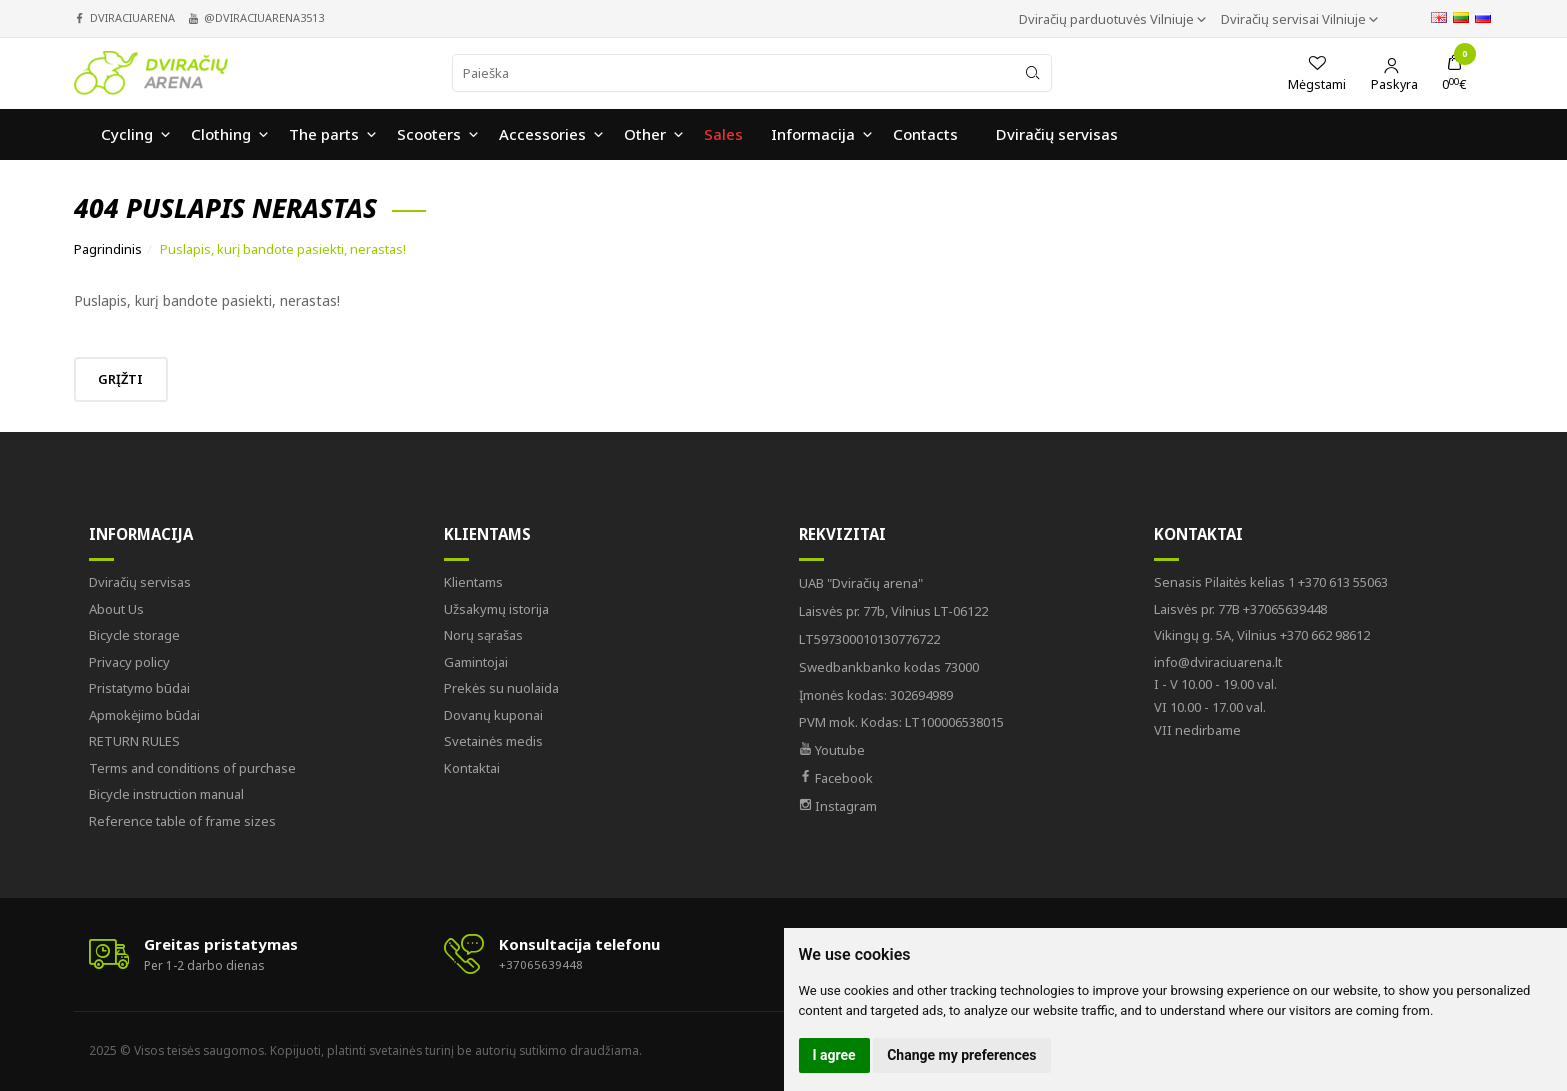 Image resolution: width=1567 pixels, height=1091 pixels. I want to click on Bicycle instruction manual, so click(166, 794).